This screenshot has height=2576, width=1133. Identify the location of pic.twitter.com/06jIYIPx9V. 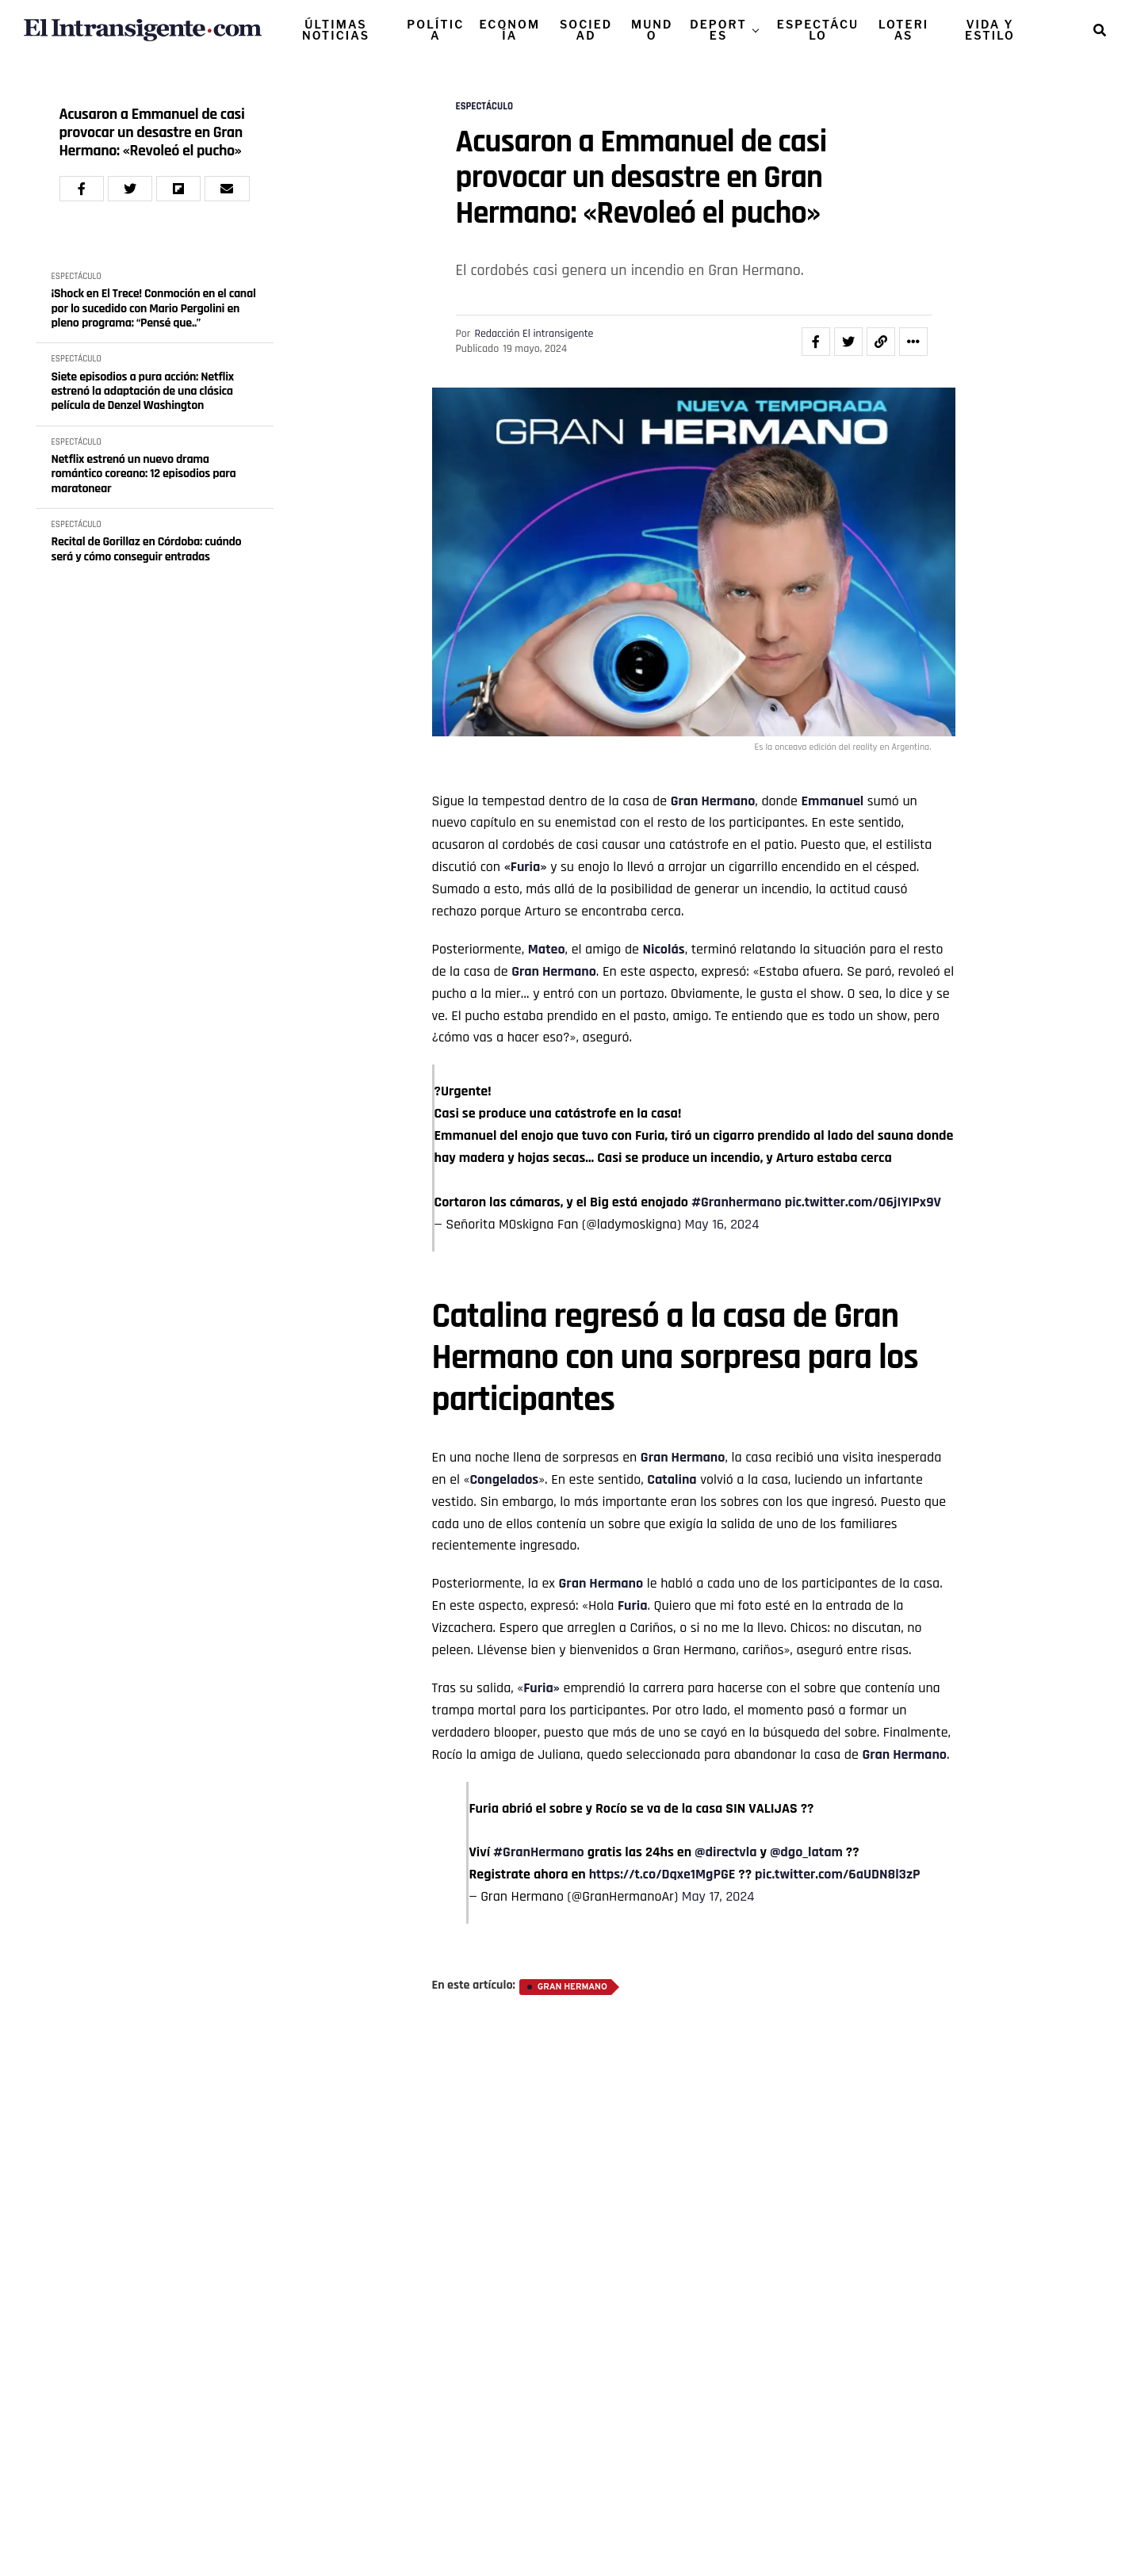
(863, 1202).